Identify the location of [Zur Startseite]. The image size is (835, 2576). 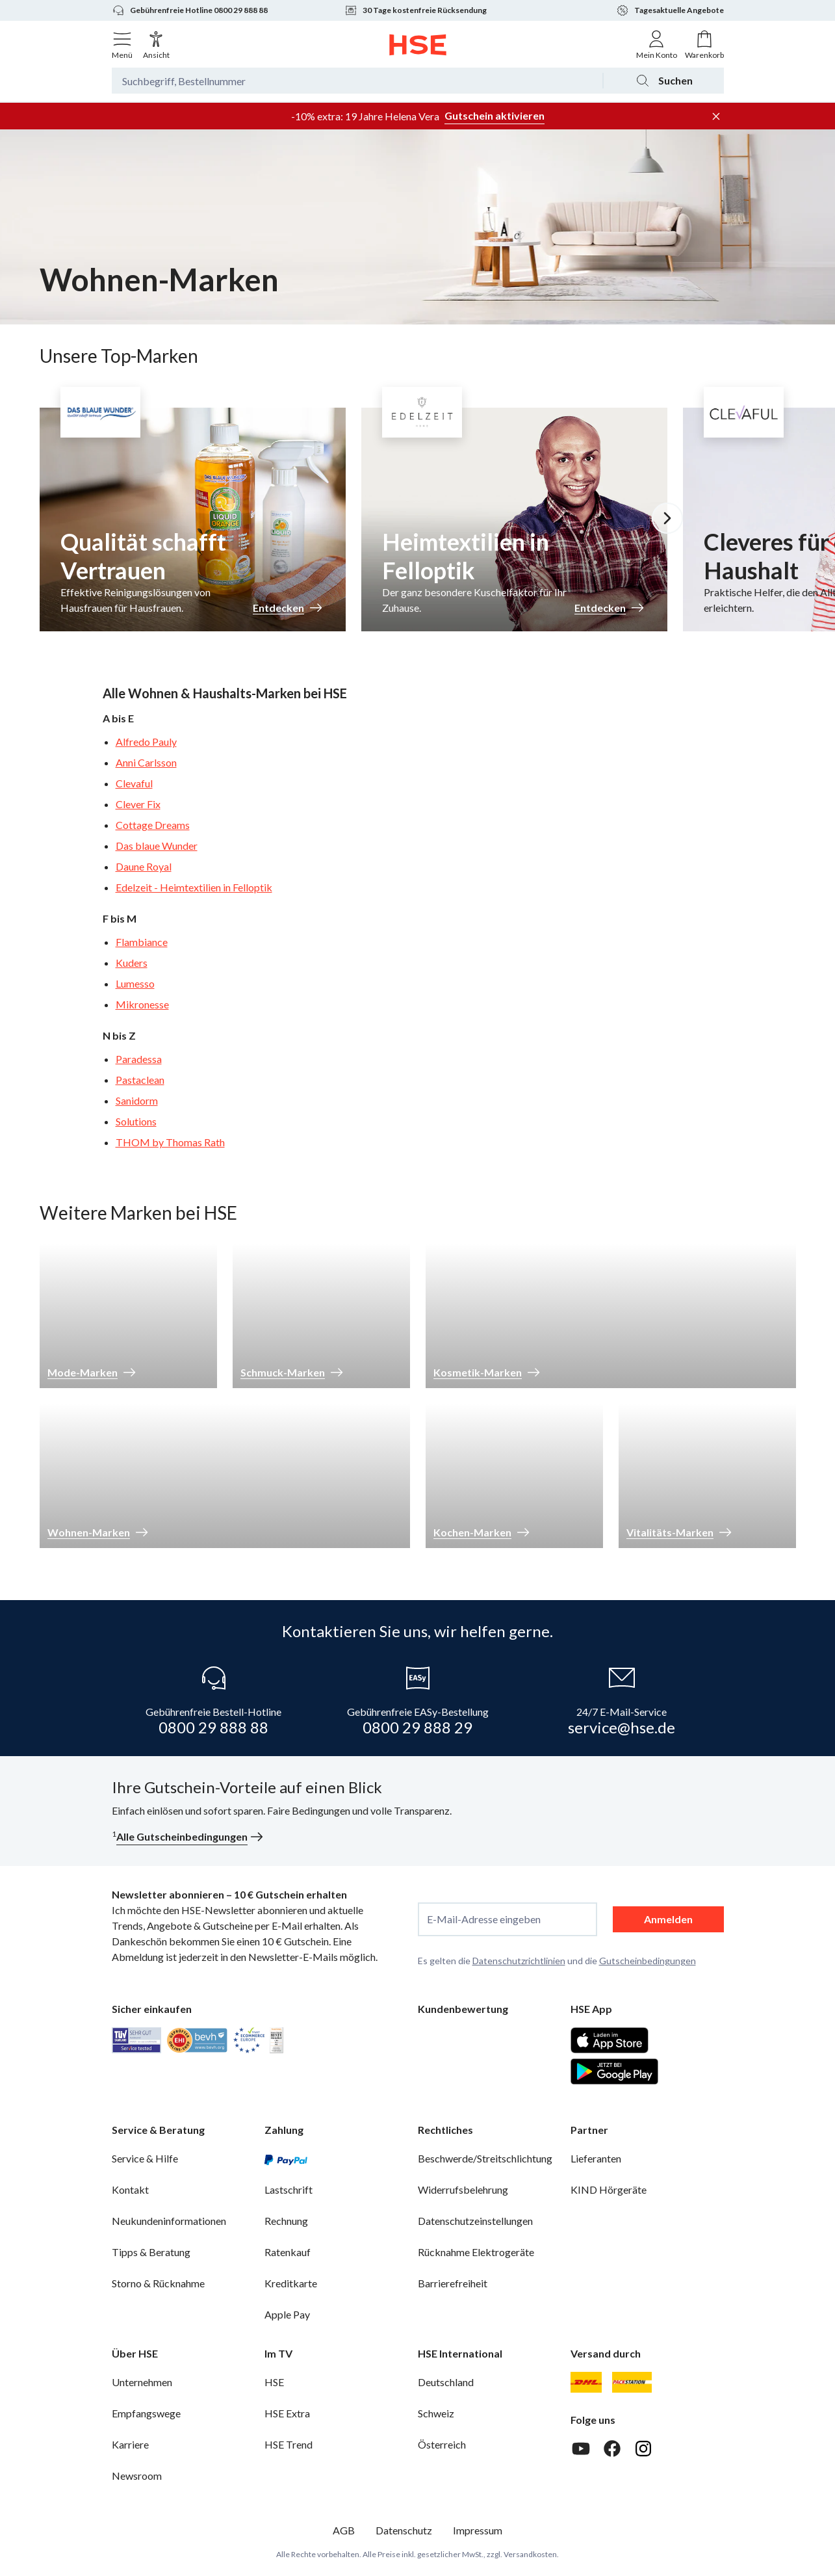
(417, 45).